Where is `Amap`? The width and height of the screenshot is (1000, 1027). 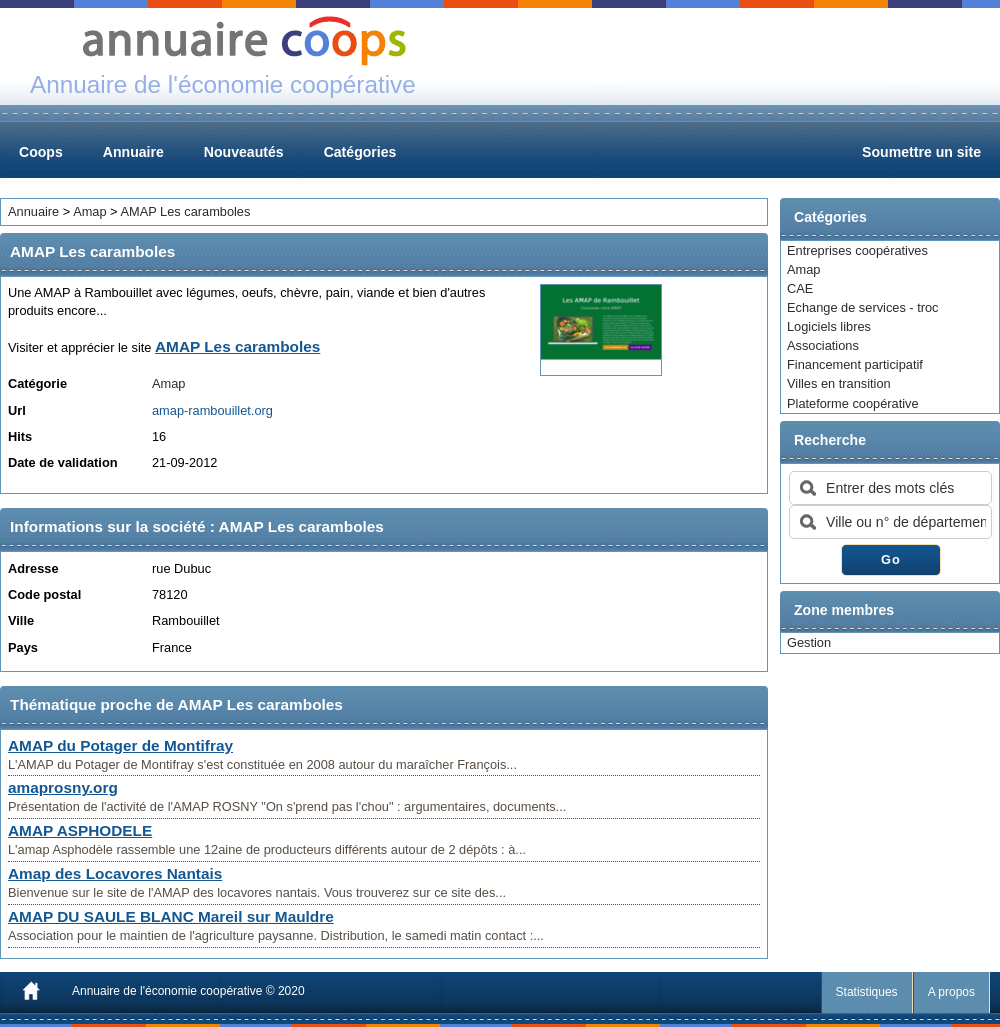
Amap is located at coordinates (803, 269).